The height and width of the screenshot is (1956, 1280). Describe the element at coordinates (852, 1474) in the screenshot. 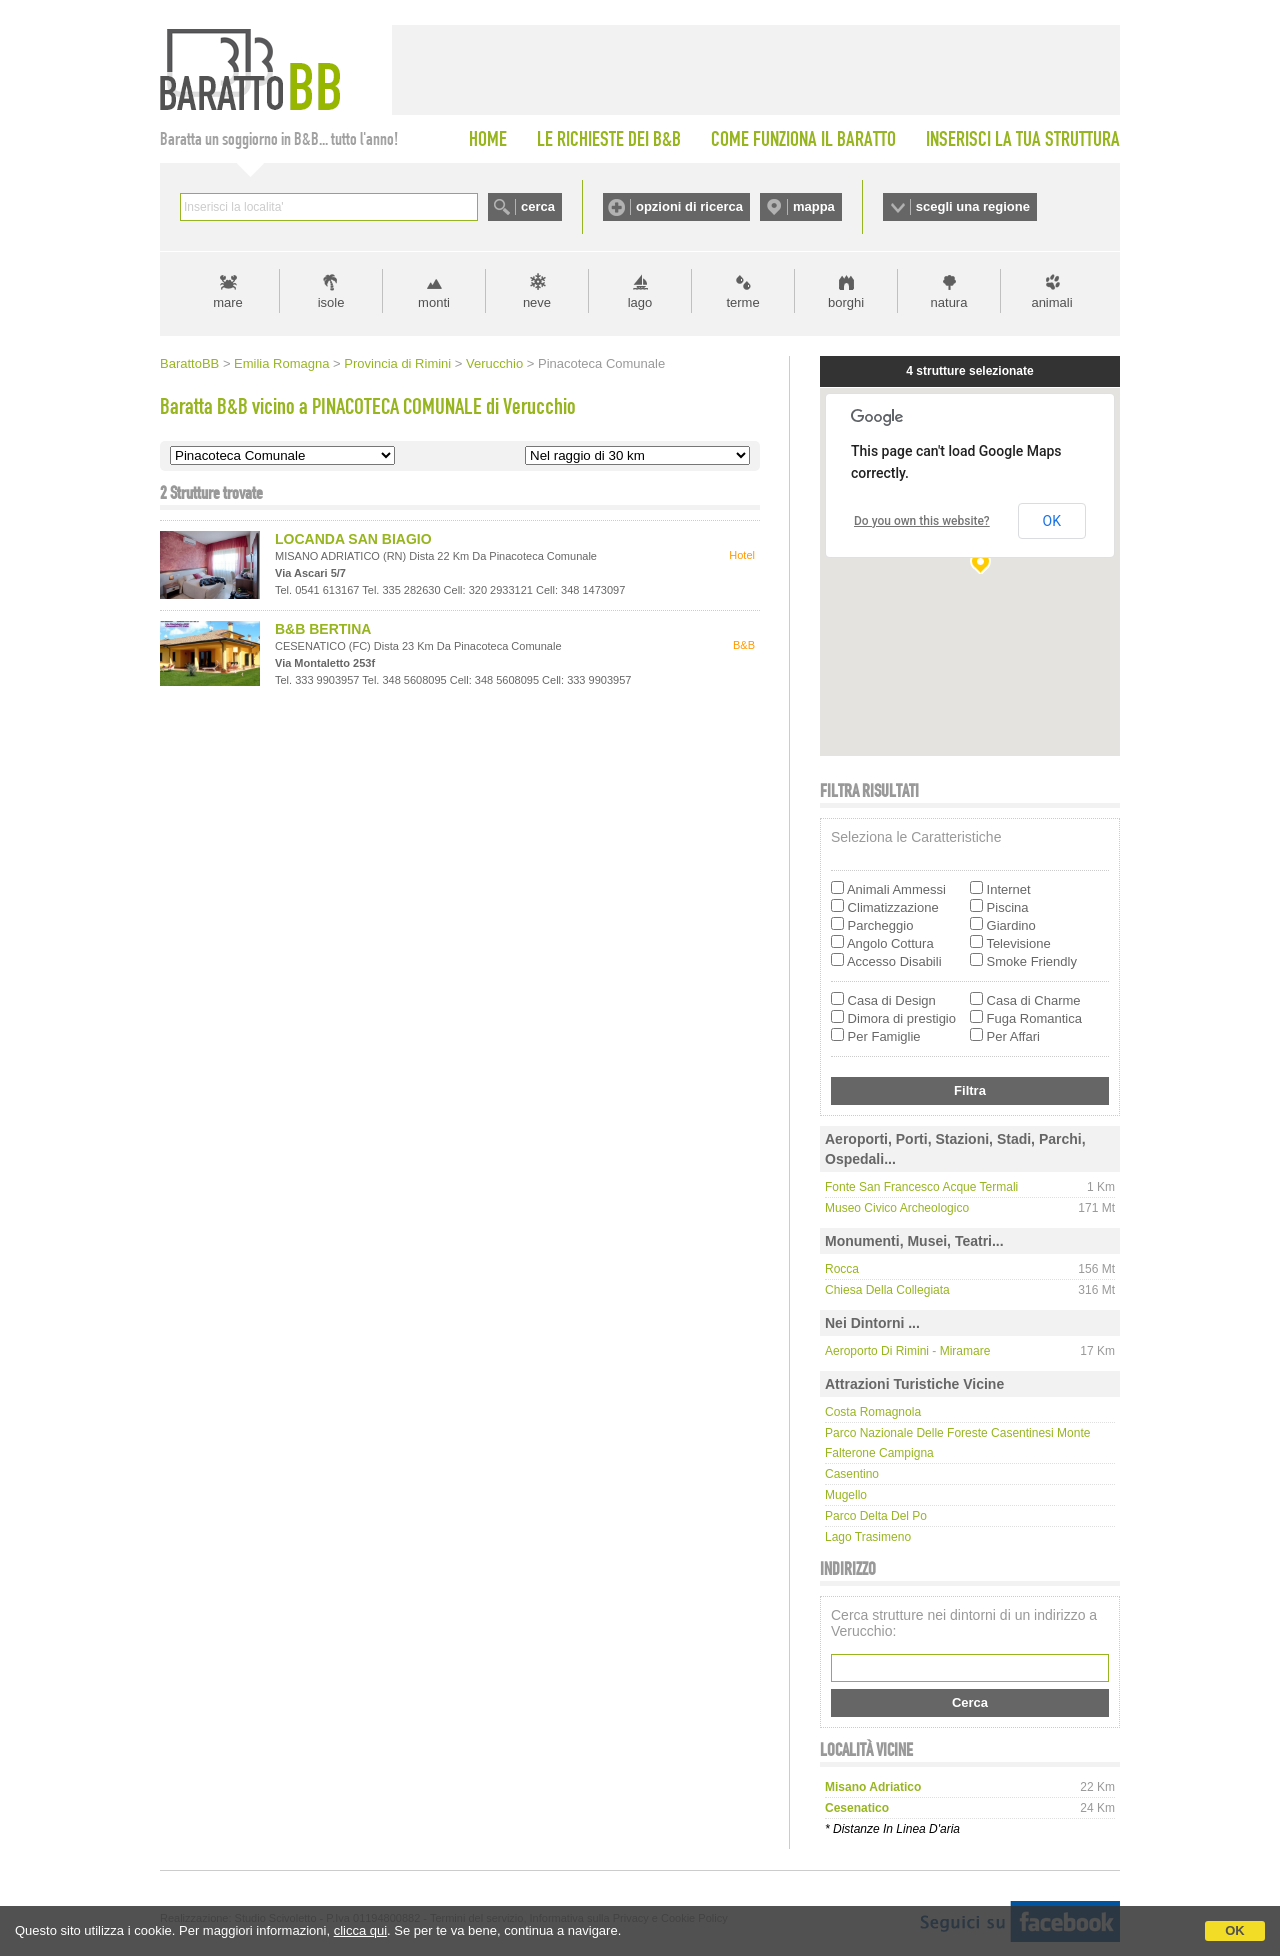

I see `Casentino` at that location.